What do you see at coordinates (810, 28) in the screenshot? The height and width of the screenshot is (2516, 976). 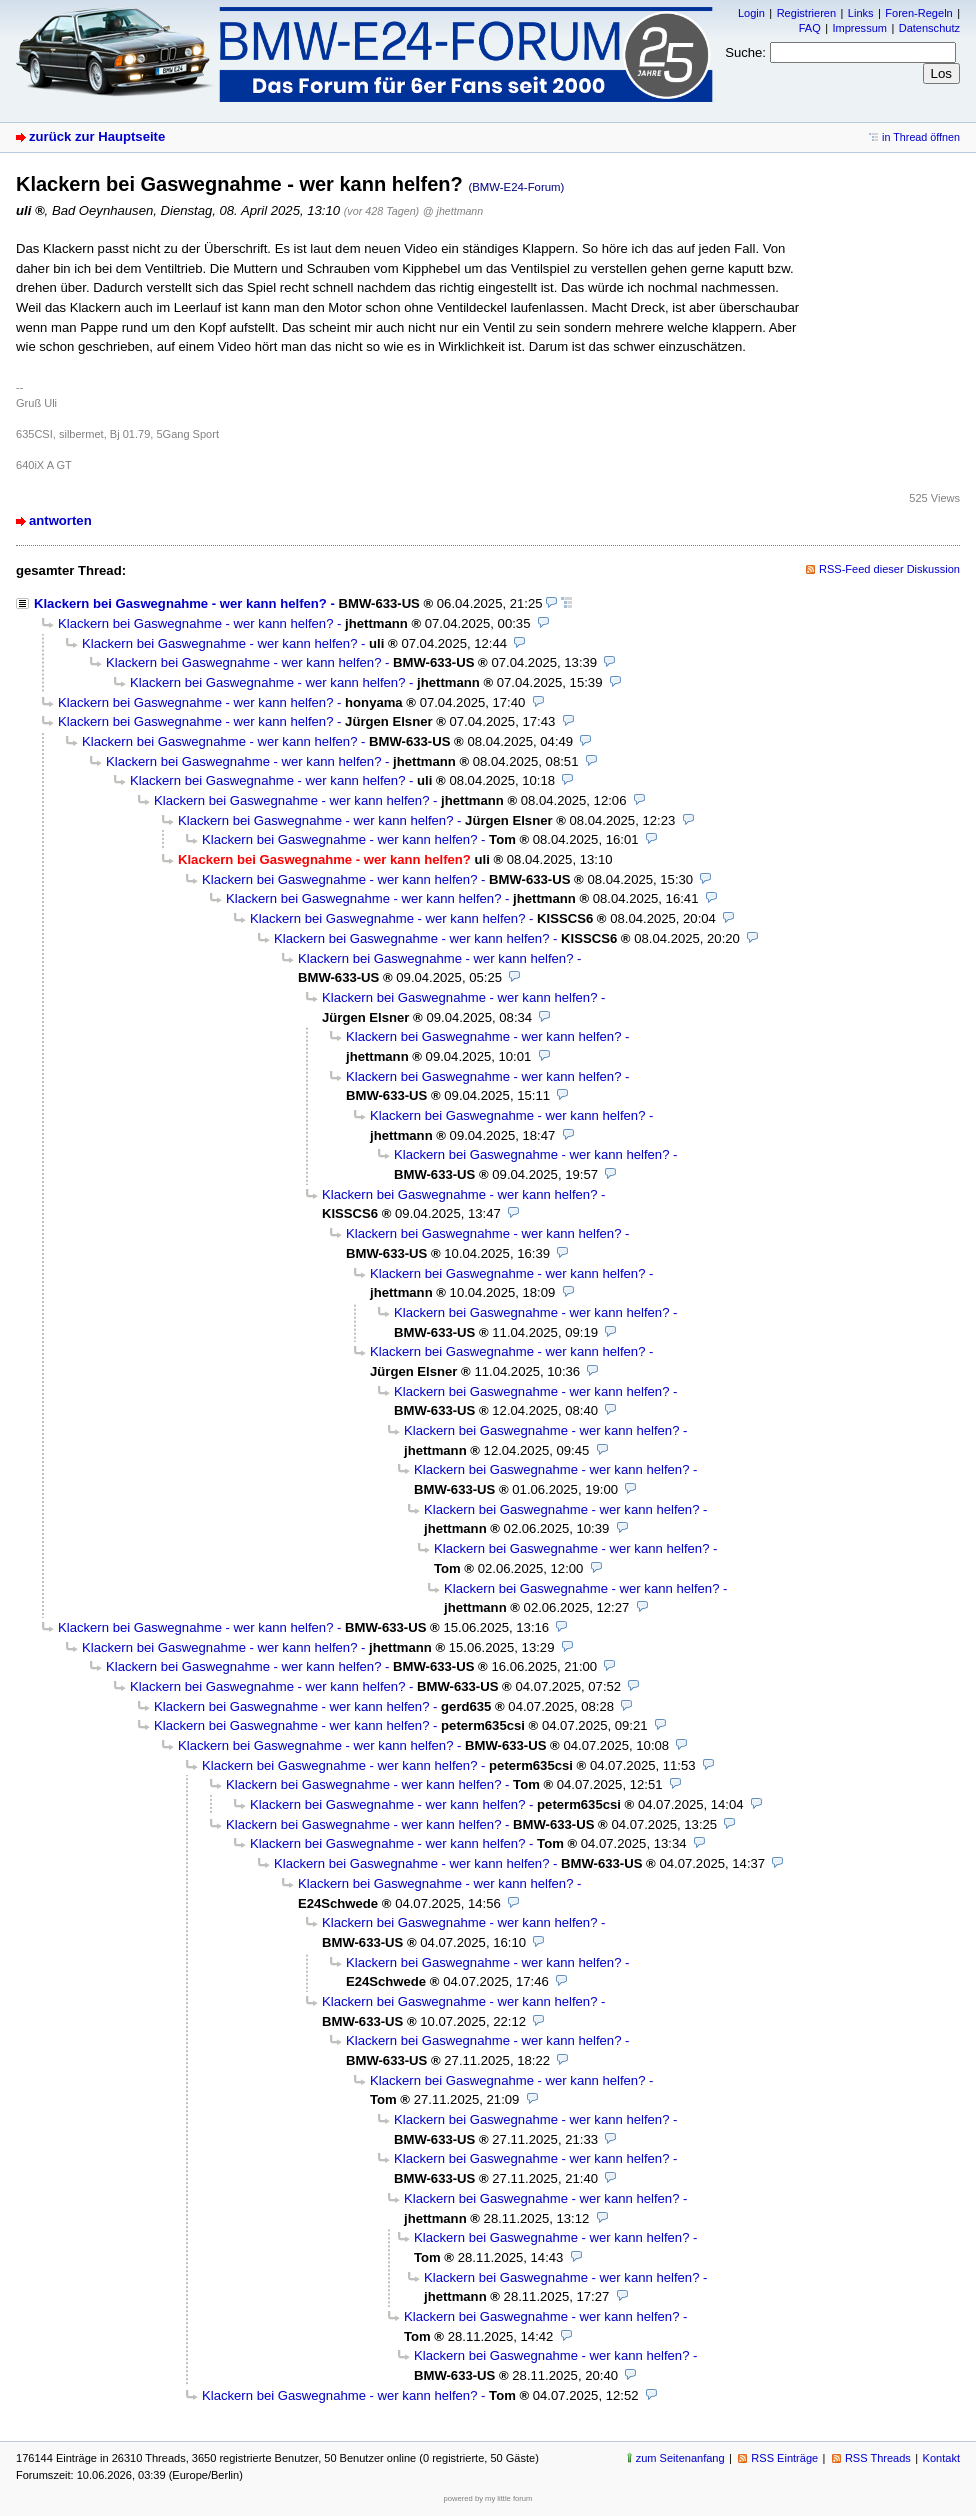 I see `FAQ` at bounding box center [810, 28].